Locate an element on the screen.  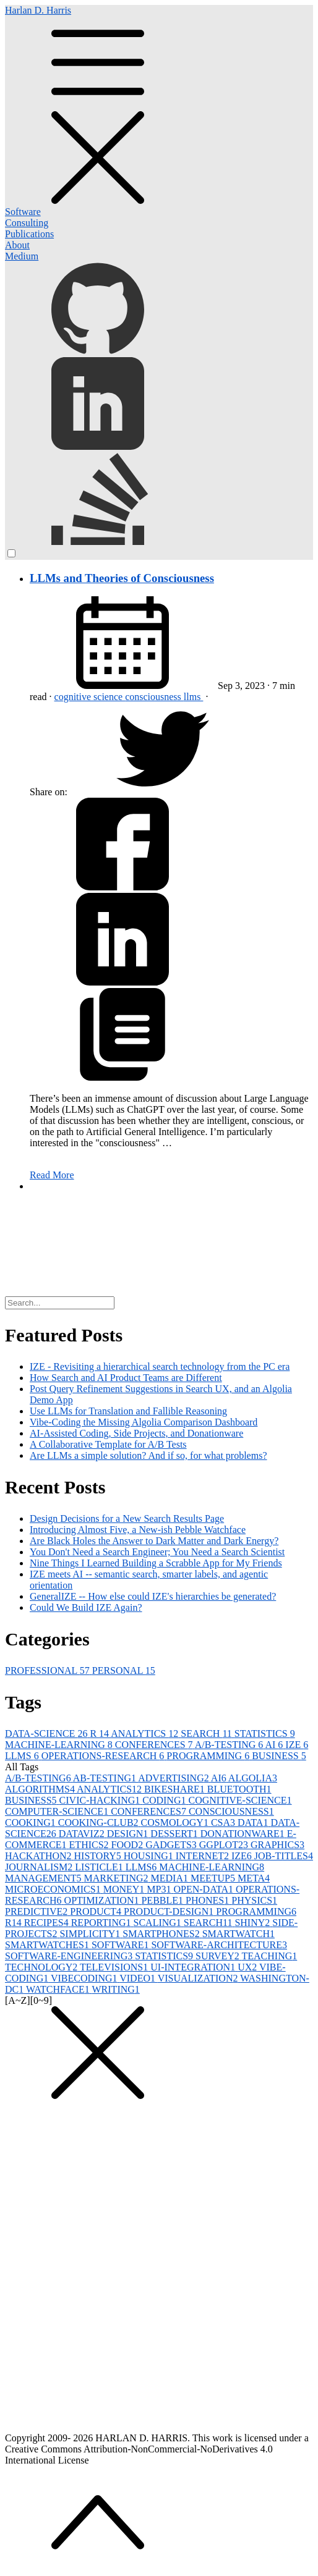
BIKESHARE is located at coordinates (175, 1789).